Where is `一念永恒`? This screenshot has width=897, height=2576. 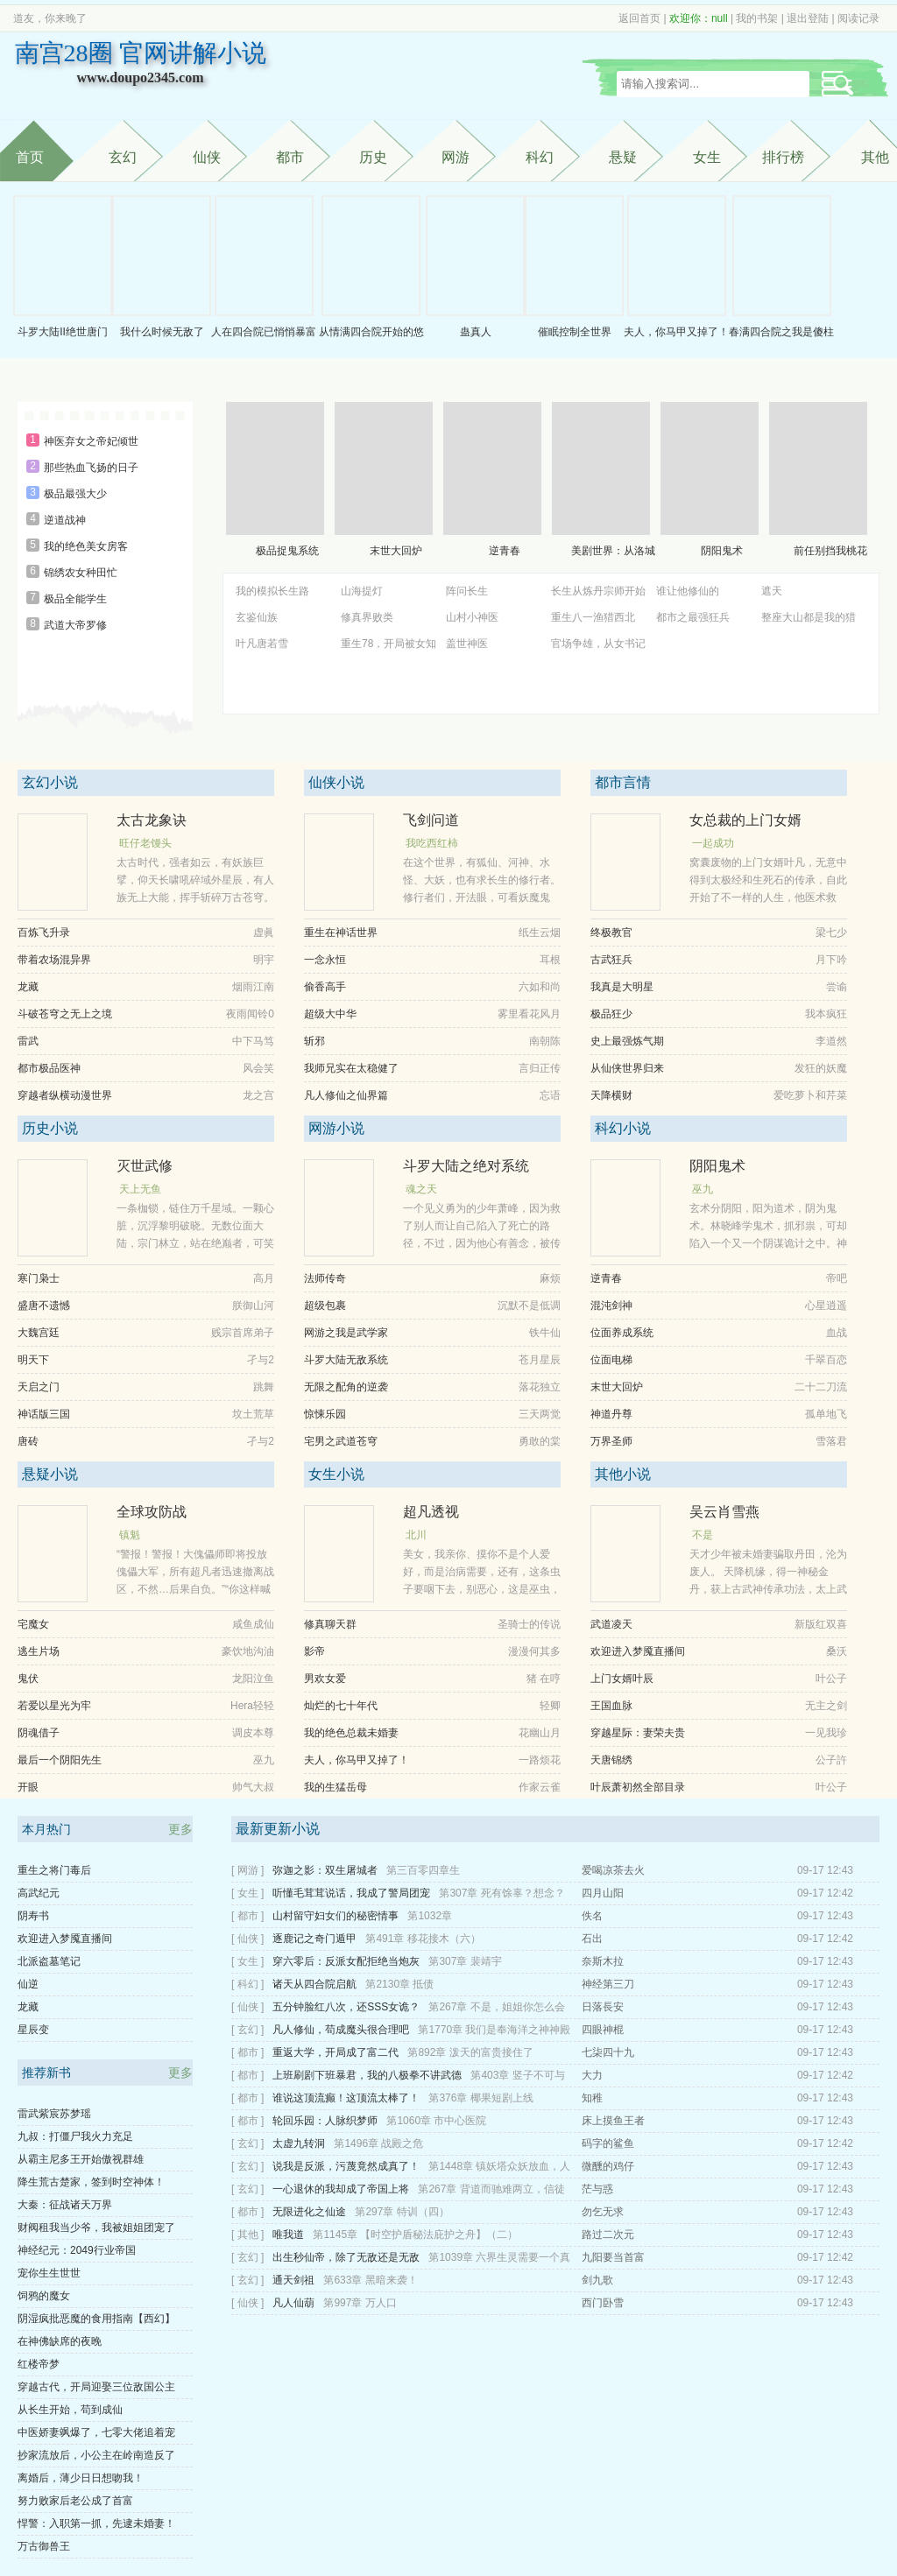
一念永恒 is located at coordinates (325, 960).